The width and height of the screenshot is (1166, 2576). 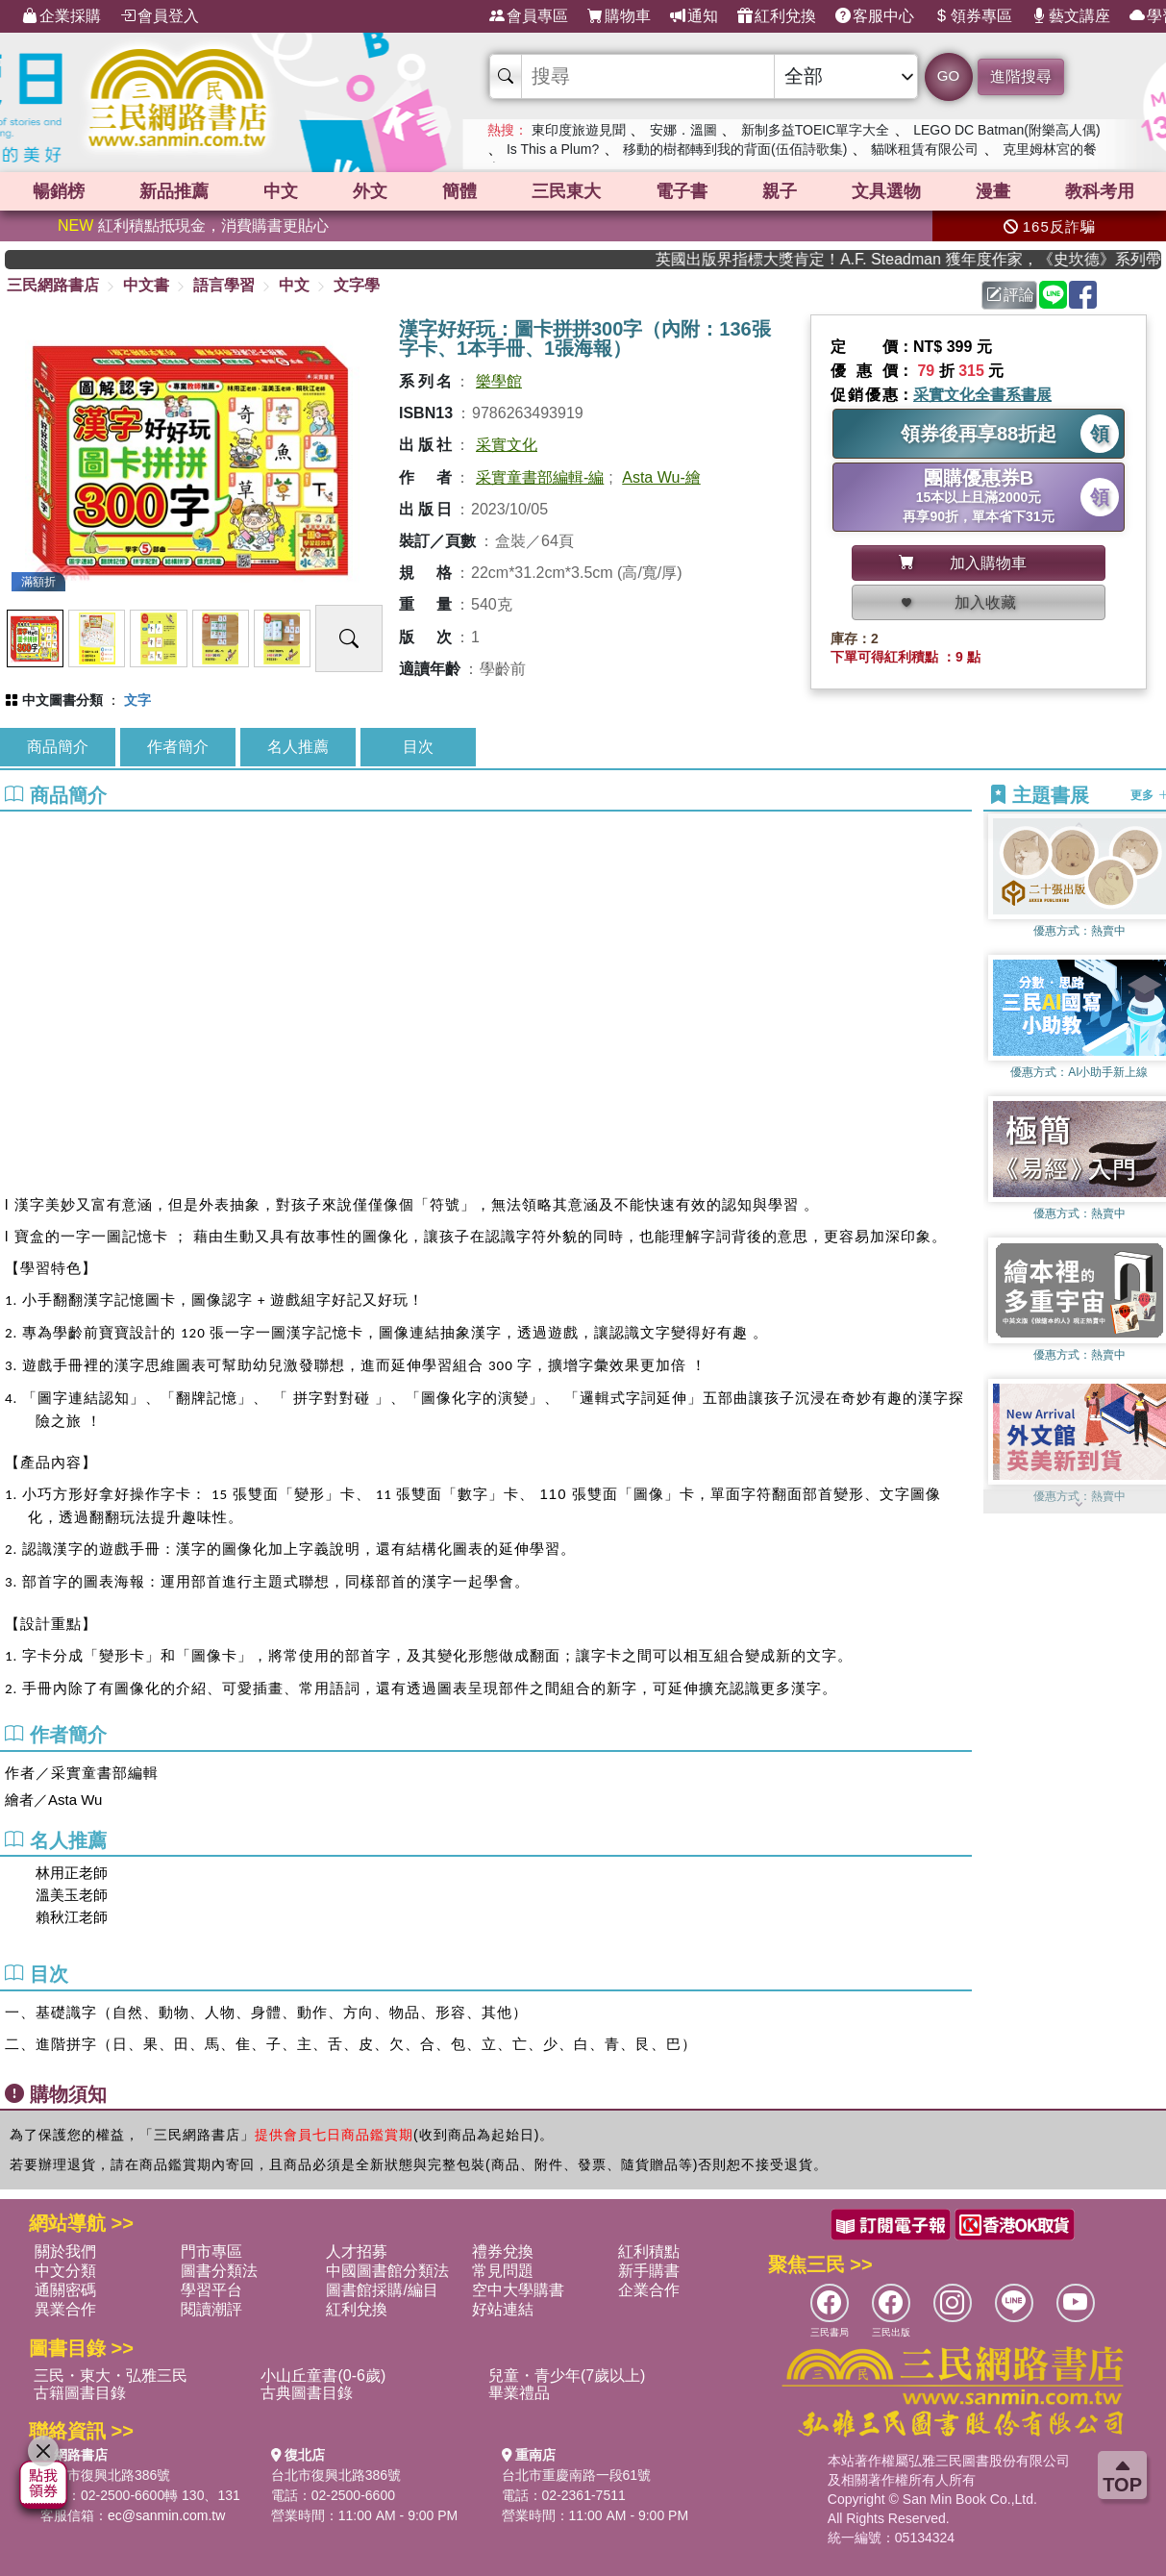 What do you see at coordinates (502, 2309) in the screenshot?
I see `好站連結` at bounding box center [502, 2309].